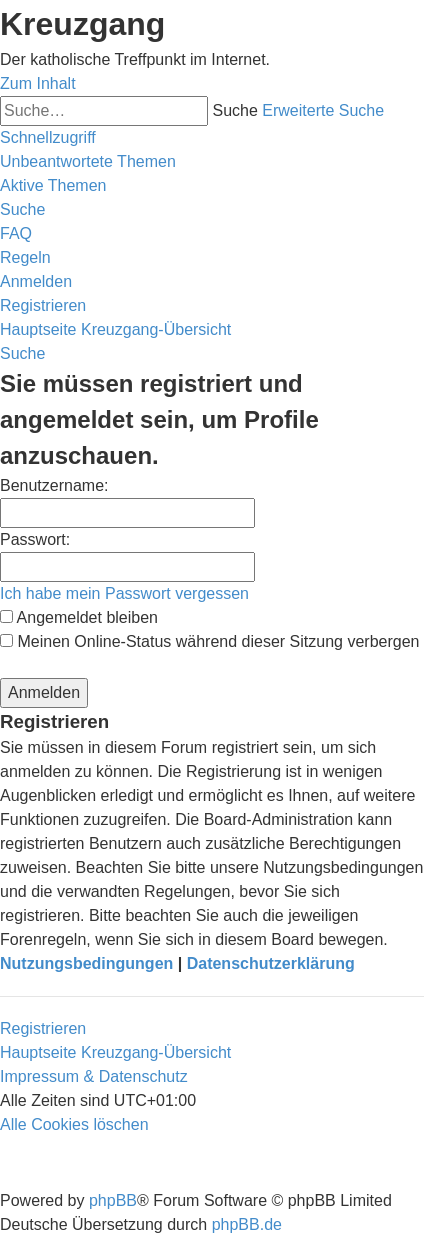 The height and width of the screenshot is (1237, 424). What do you see at coordinates (271, 963) in the screenshot?
I see `Datenschutzerklärung` at bounding box center [271, 963].